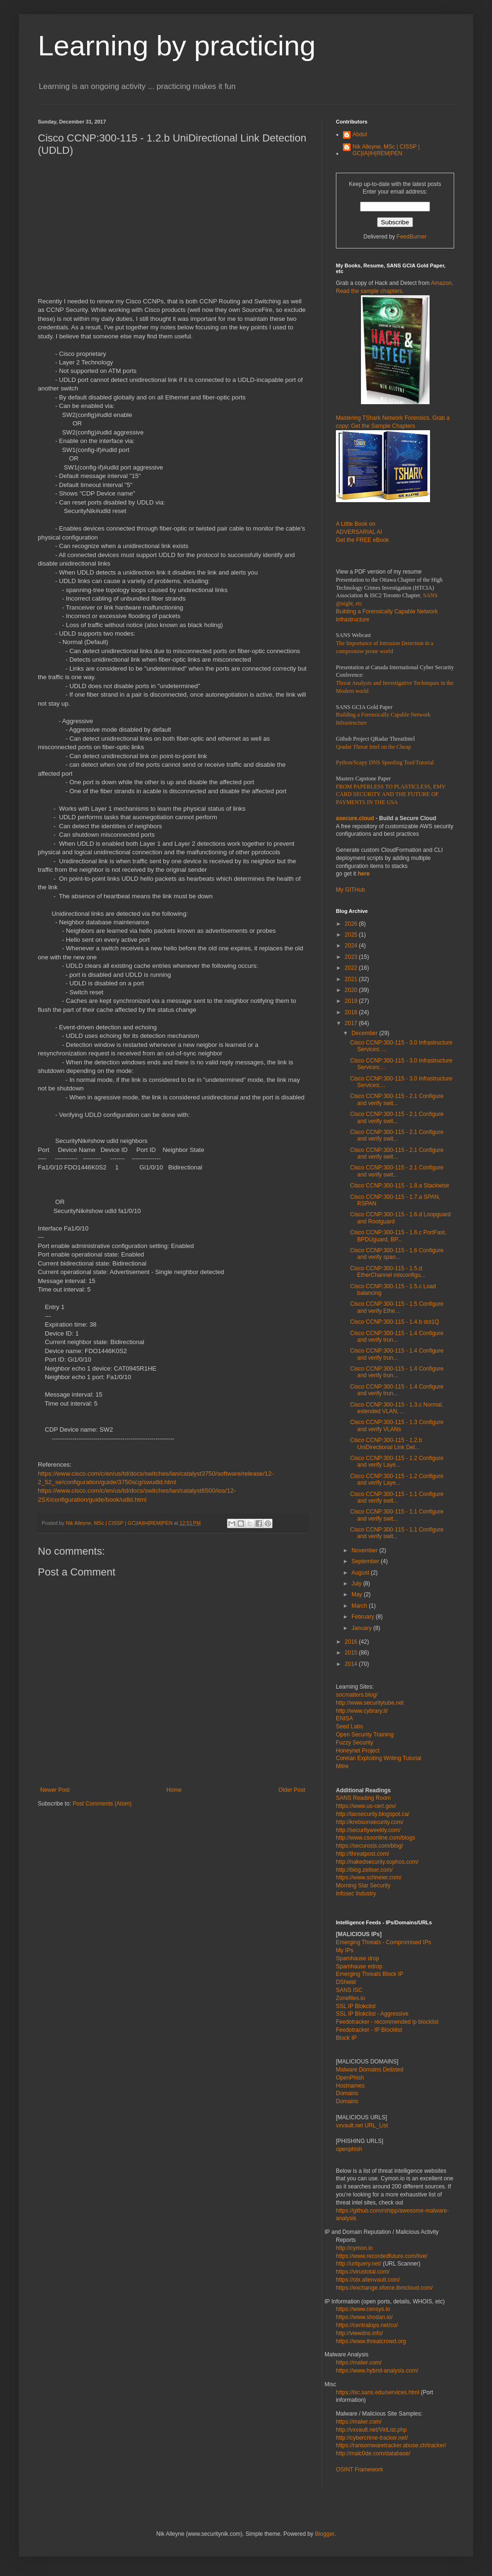 The height and width of the screenshot is (2576, 492). Describe the element at coordinates (324, 2534) in the screenshot. I see `Blogger` at that location.